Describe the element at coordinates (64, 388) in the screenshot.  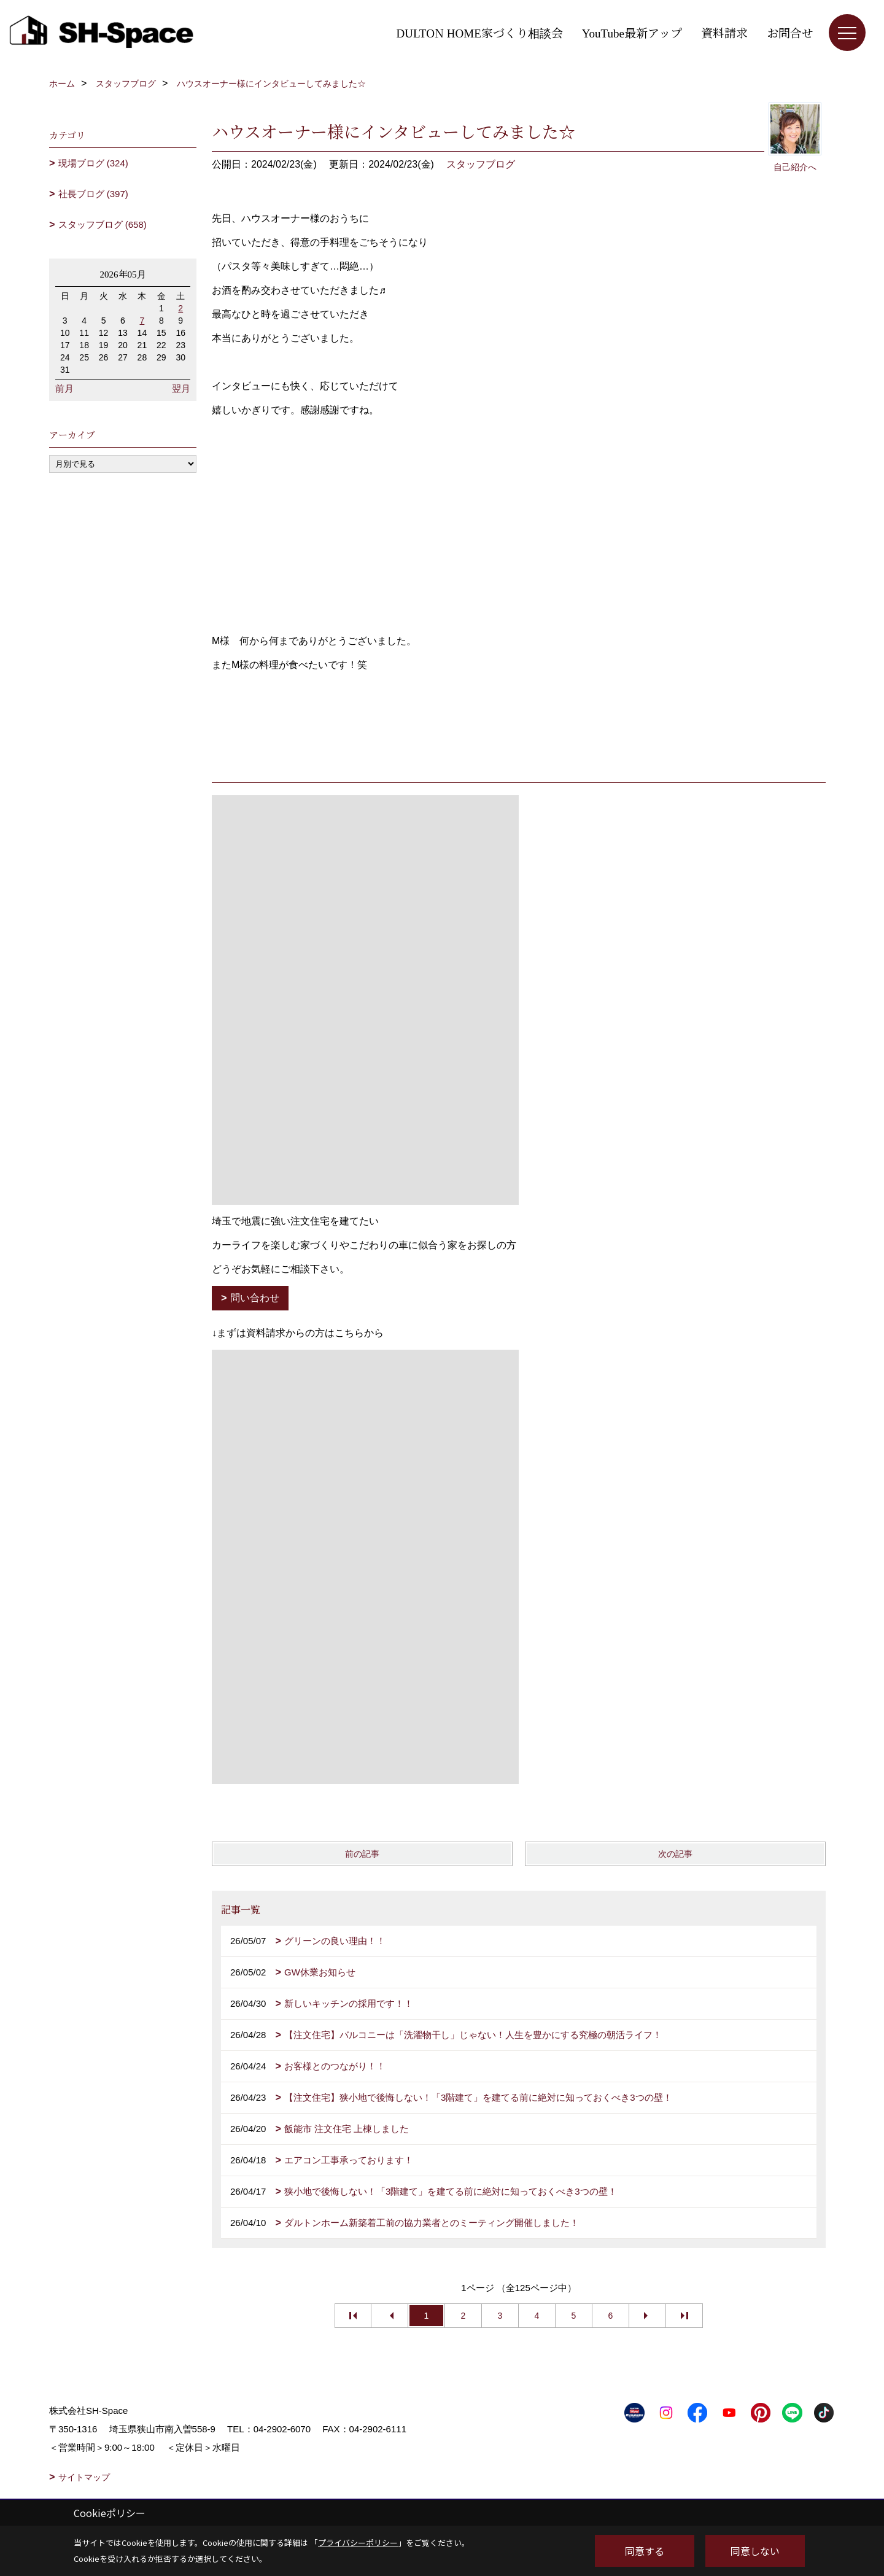
I see `前月` at that location.